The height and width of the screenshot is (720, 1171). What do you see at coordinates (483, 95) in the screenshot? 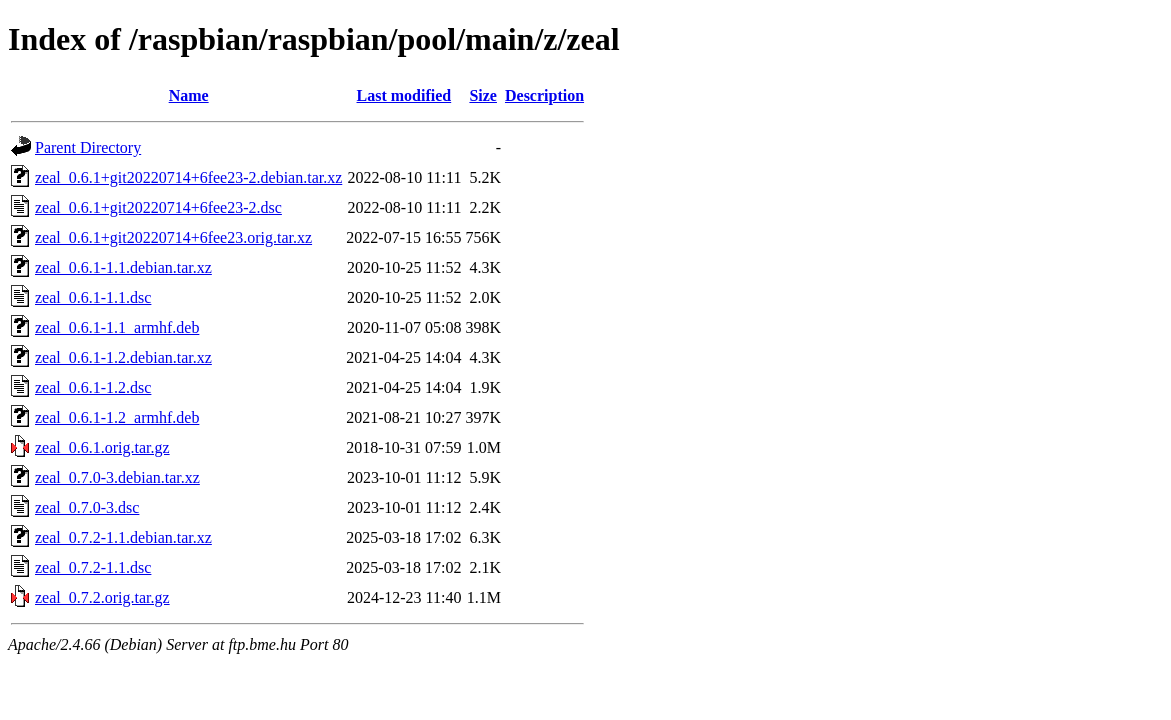
I see `Size` at bounding box center [483, 95].